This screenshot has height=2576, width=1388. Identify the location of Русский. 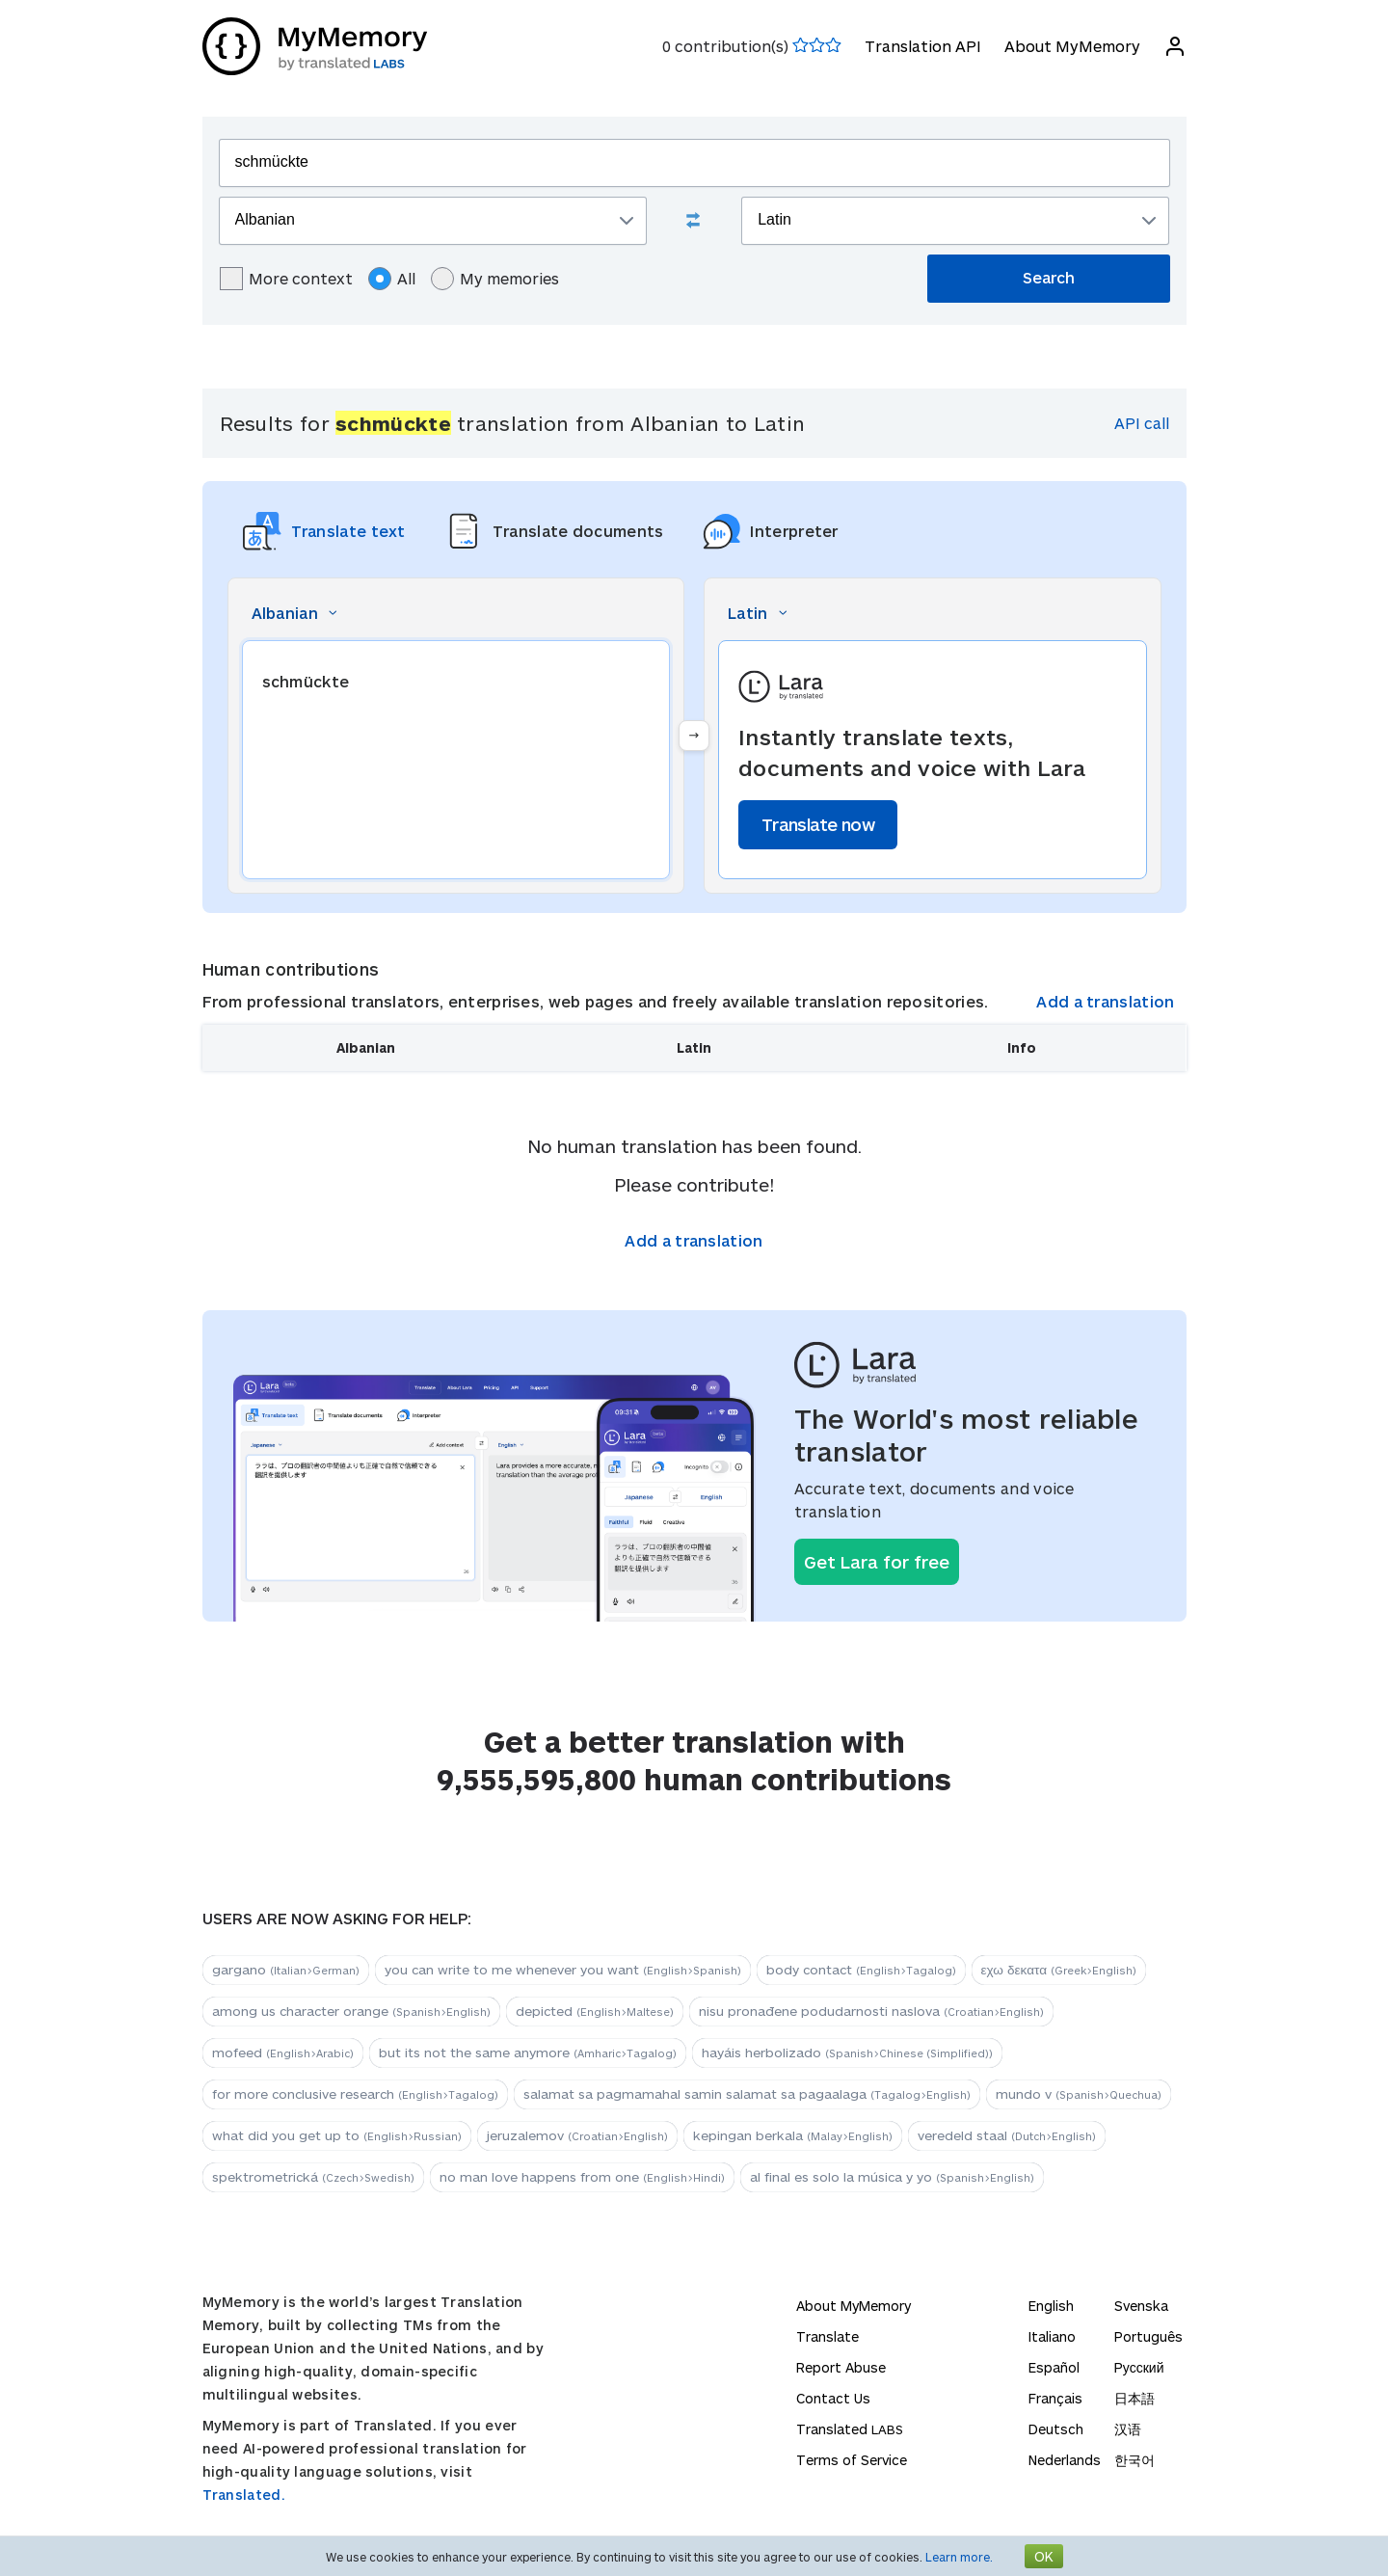
(1139, 2367).